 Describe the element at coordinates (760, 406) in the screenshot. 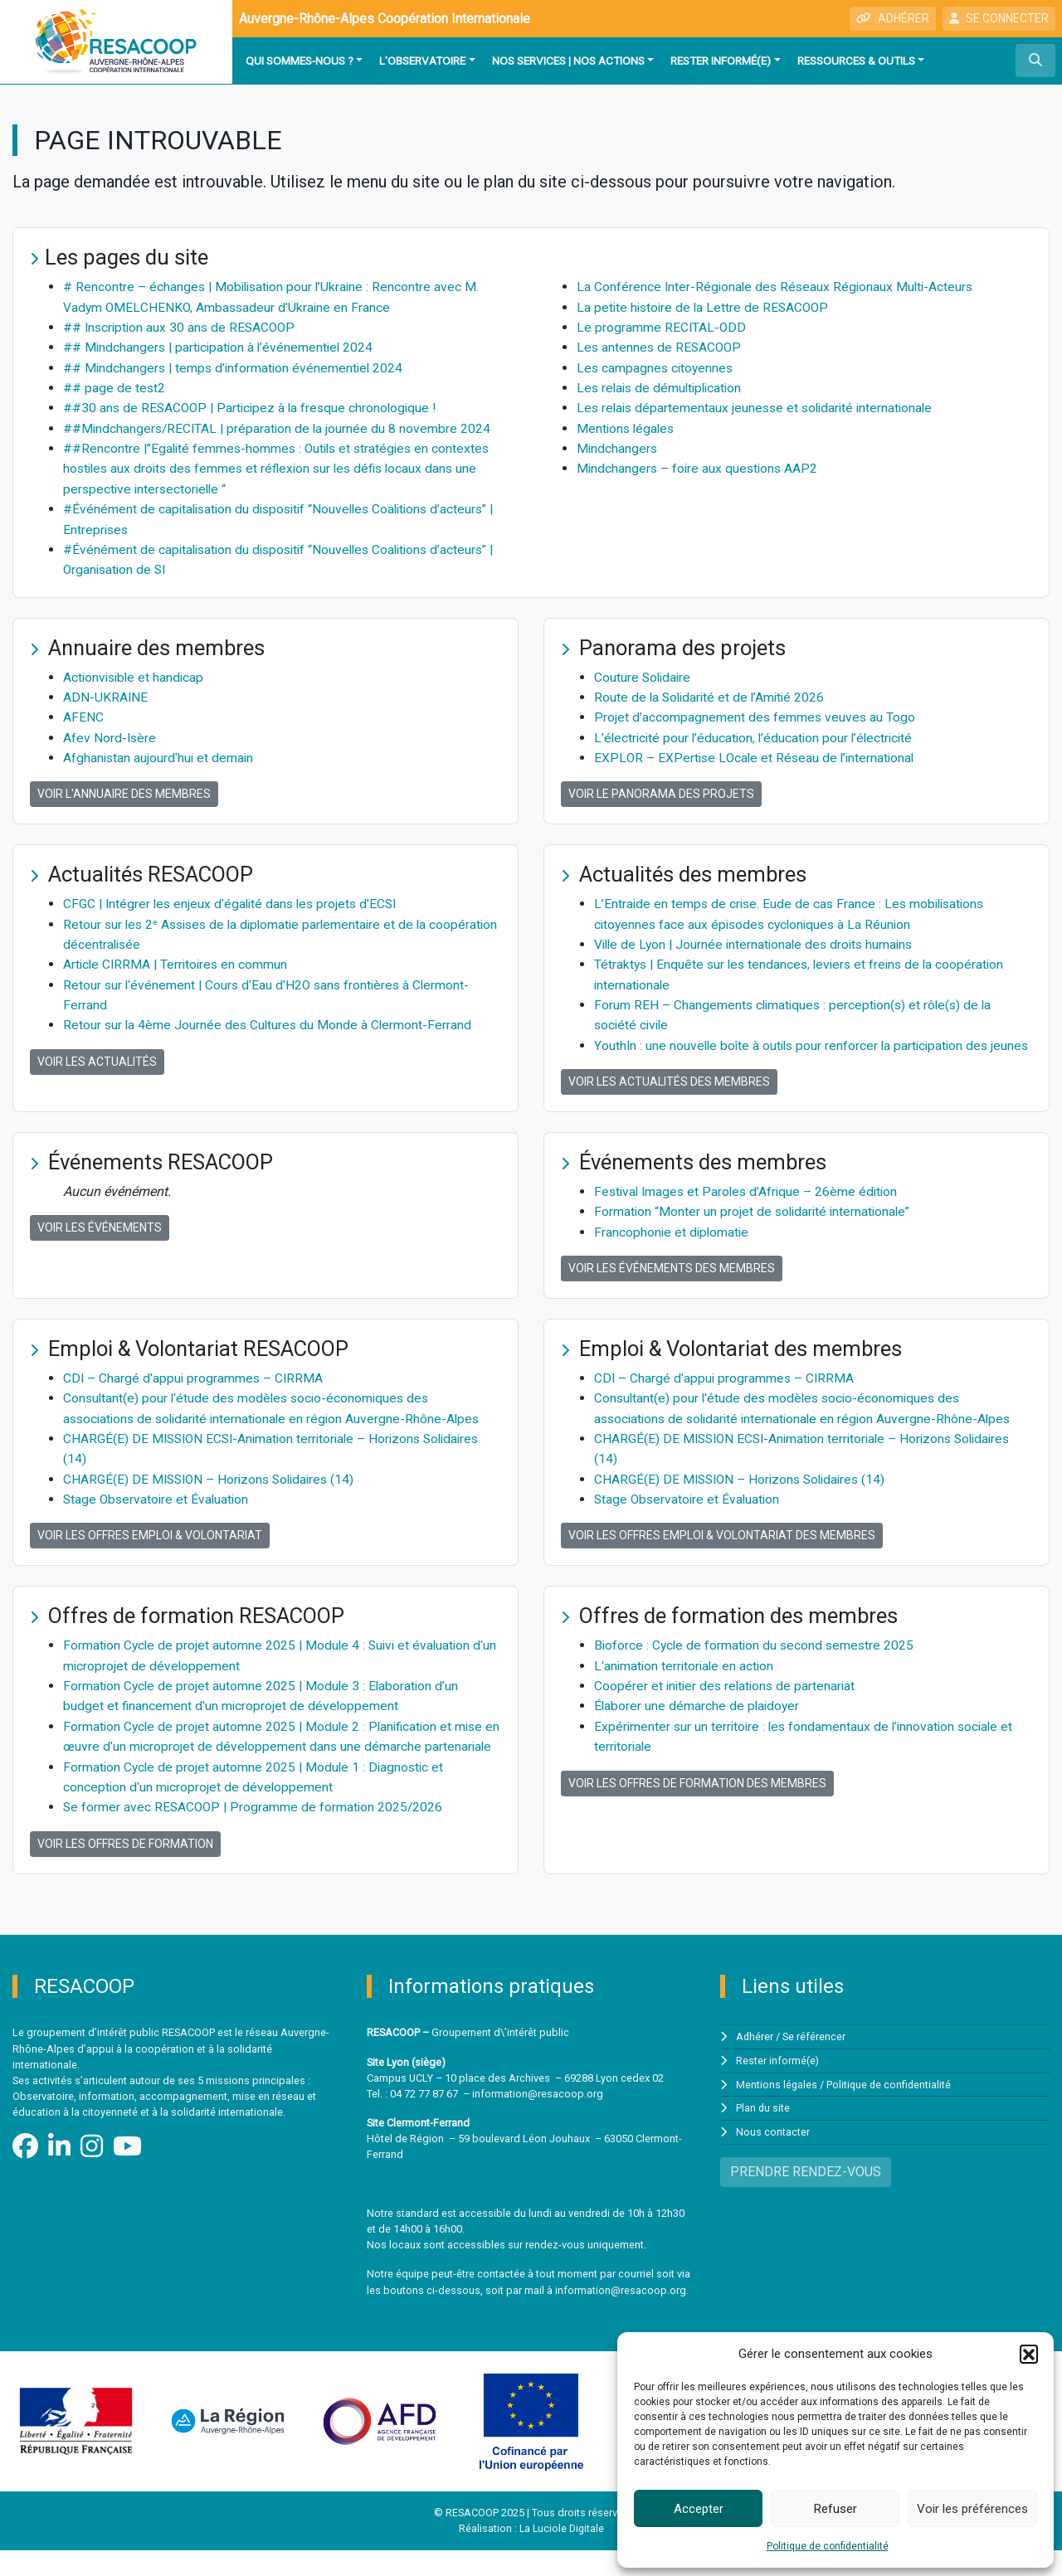

I see `Les relais départementaux jeunesse et solidarité internationale` at that location.